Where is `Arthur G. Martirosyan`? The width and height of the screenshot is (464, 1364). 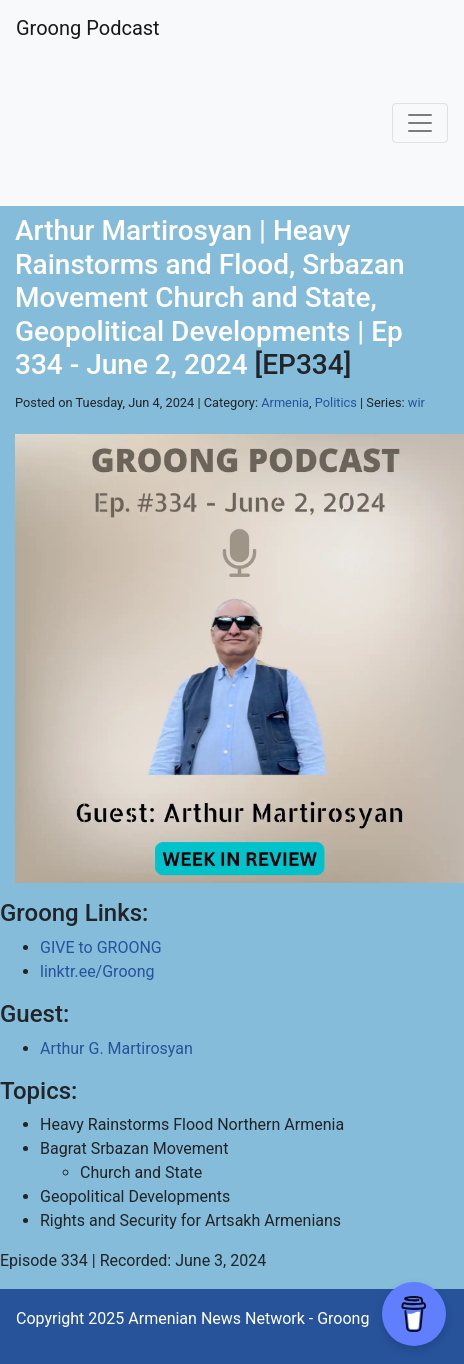 Arthur G. Martirosyan is located at coordinates (116, 1048).